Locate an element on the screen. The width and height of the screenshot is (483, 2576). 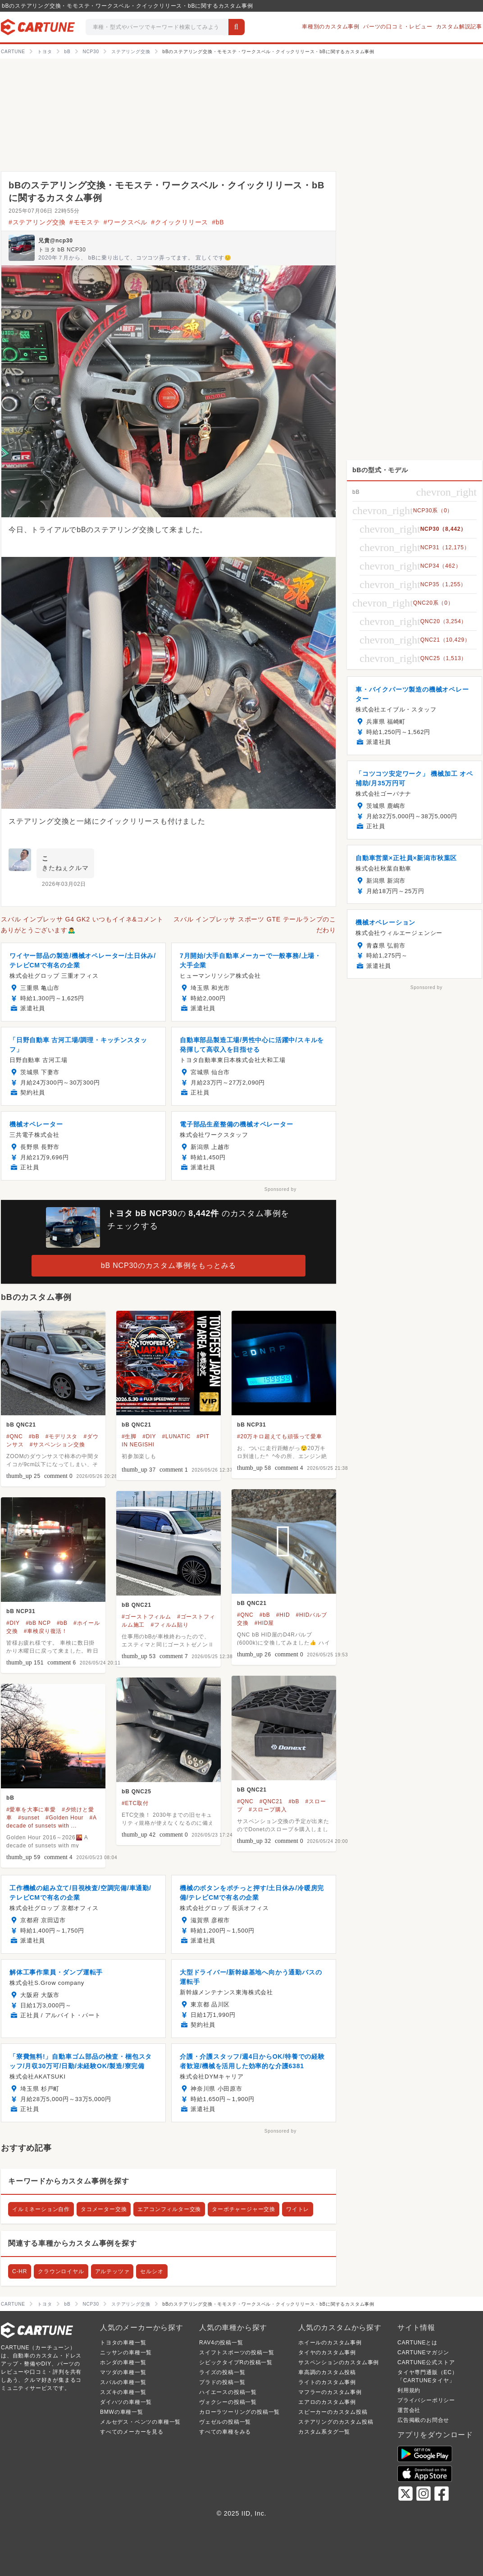
カスタム系タグ一覧 is located at coordinates (324, 2432).